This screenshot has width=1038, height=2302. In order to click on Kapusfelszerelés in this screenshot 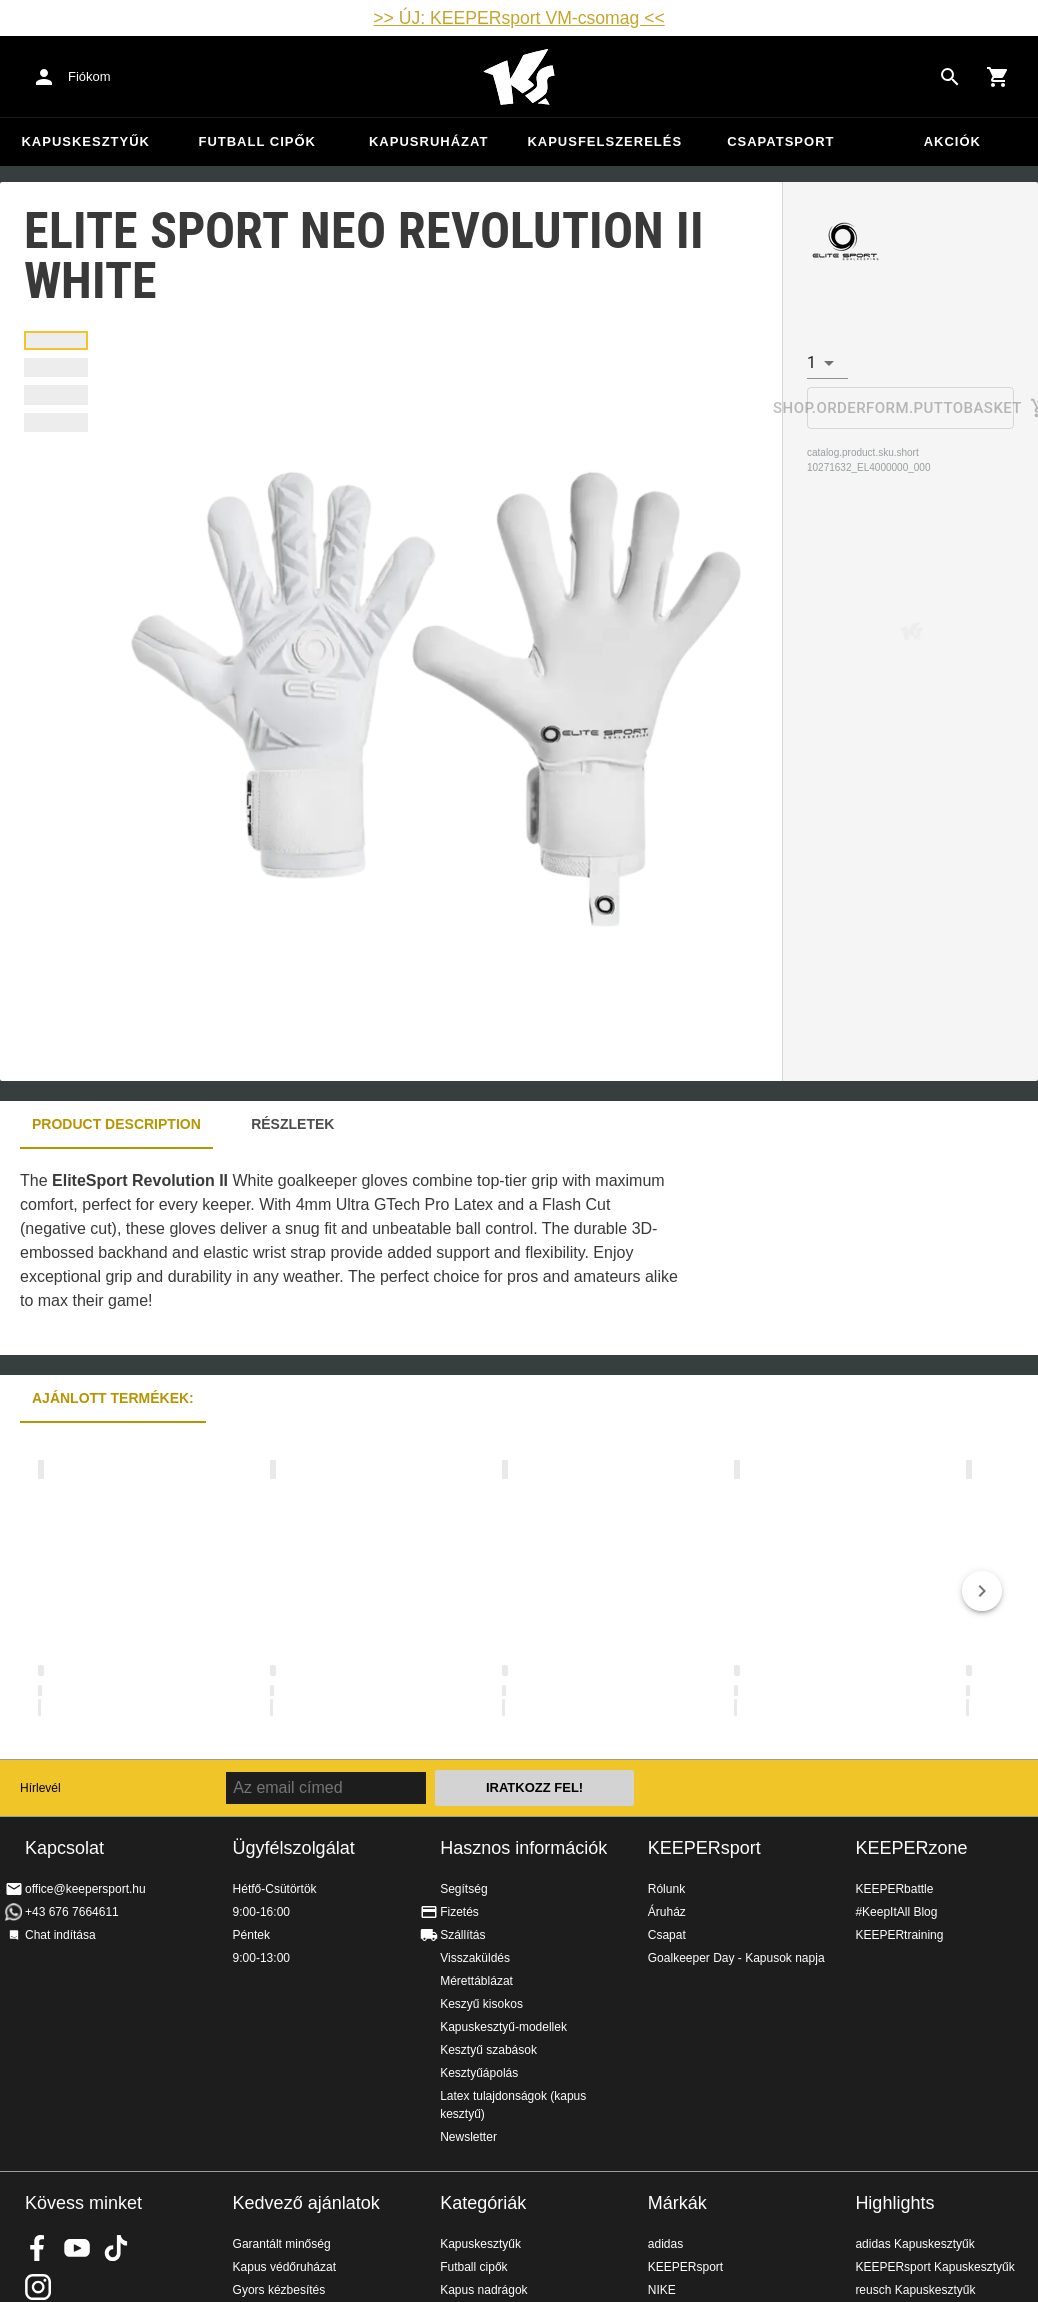, I will do `click(604, 141)`.